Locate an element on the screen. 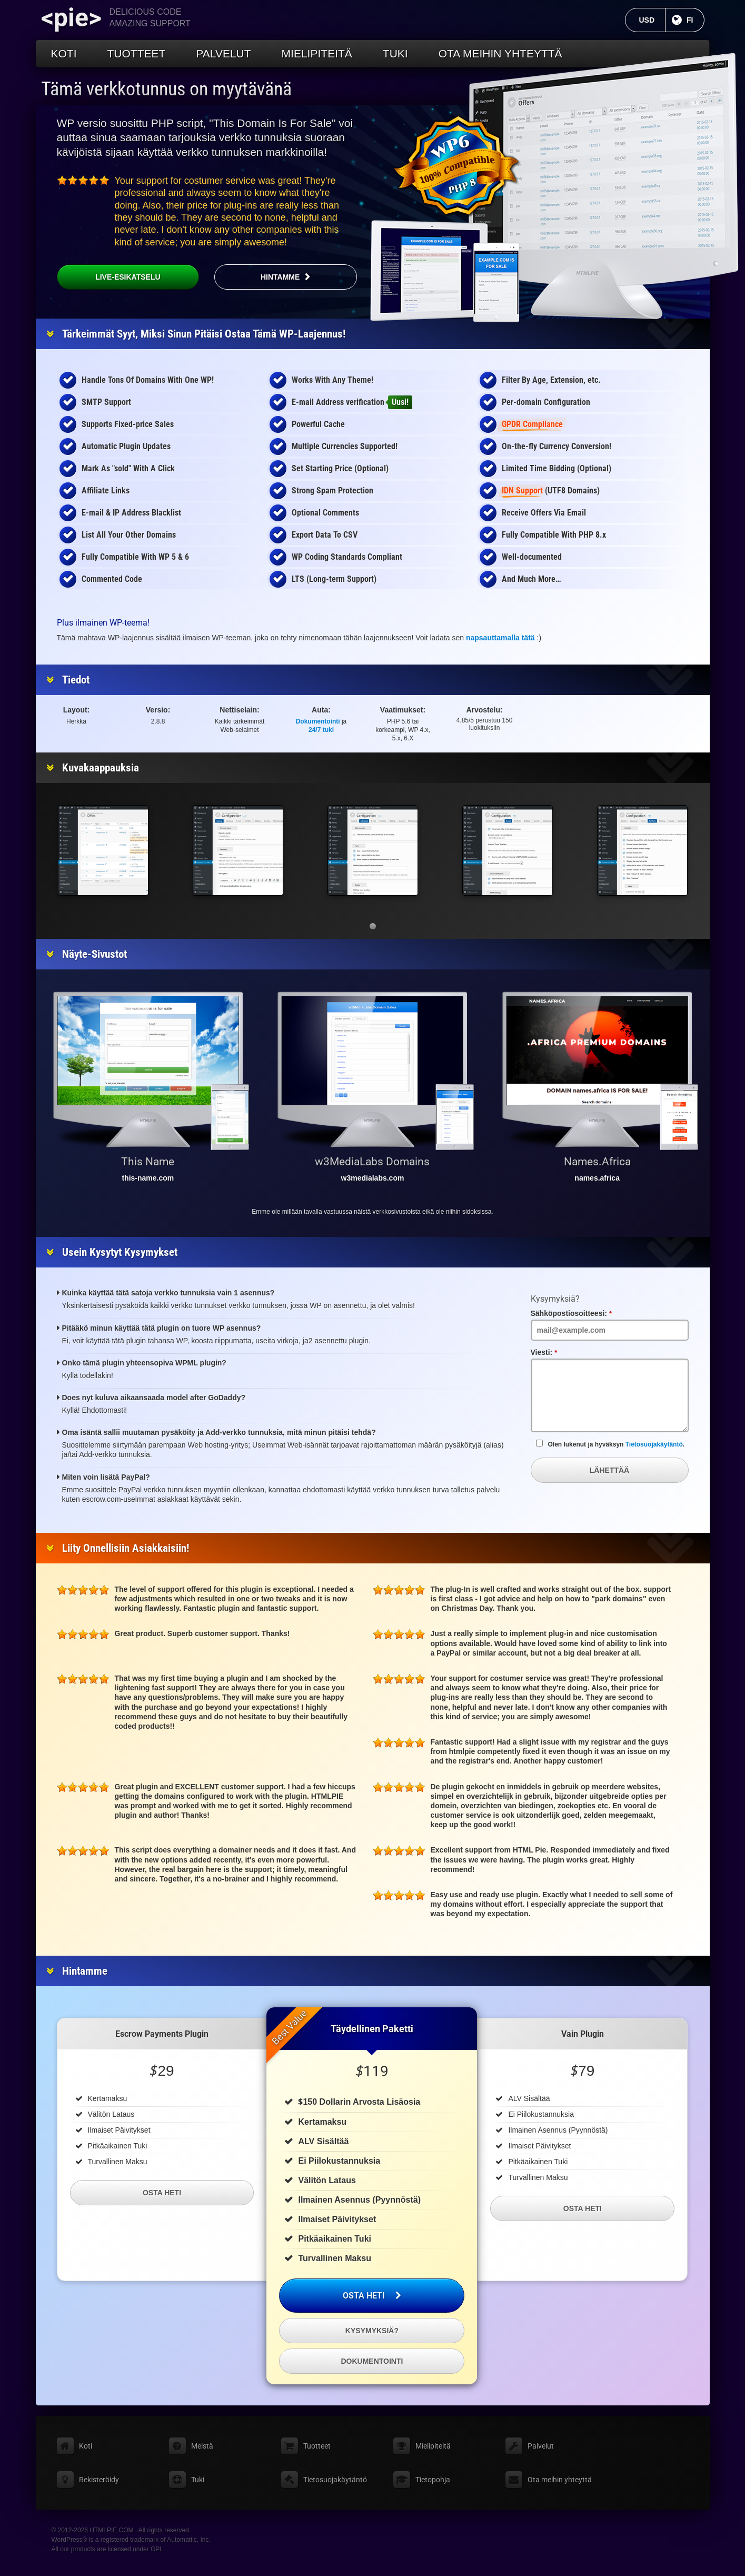  Dokumentointi is located at coordinates (318, 721).